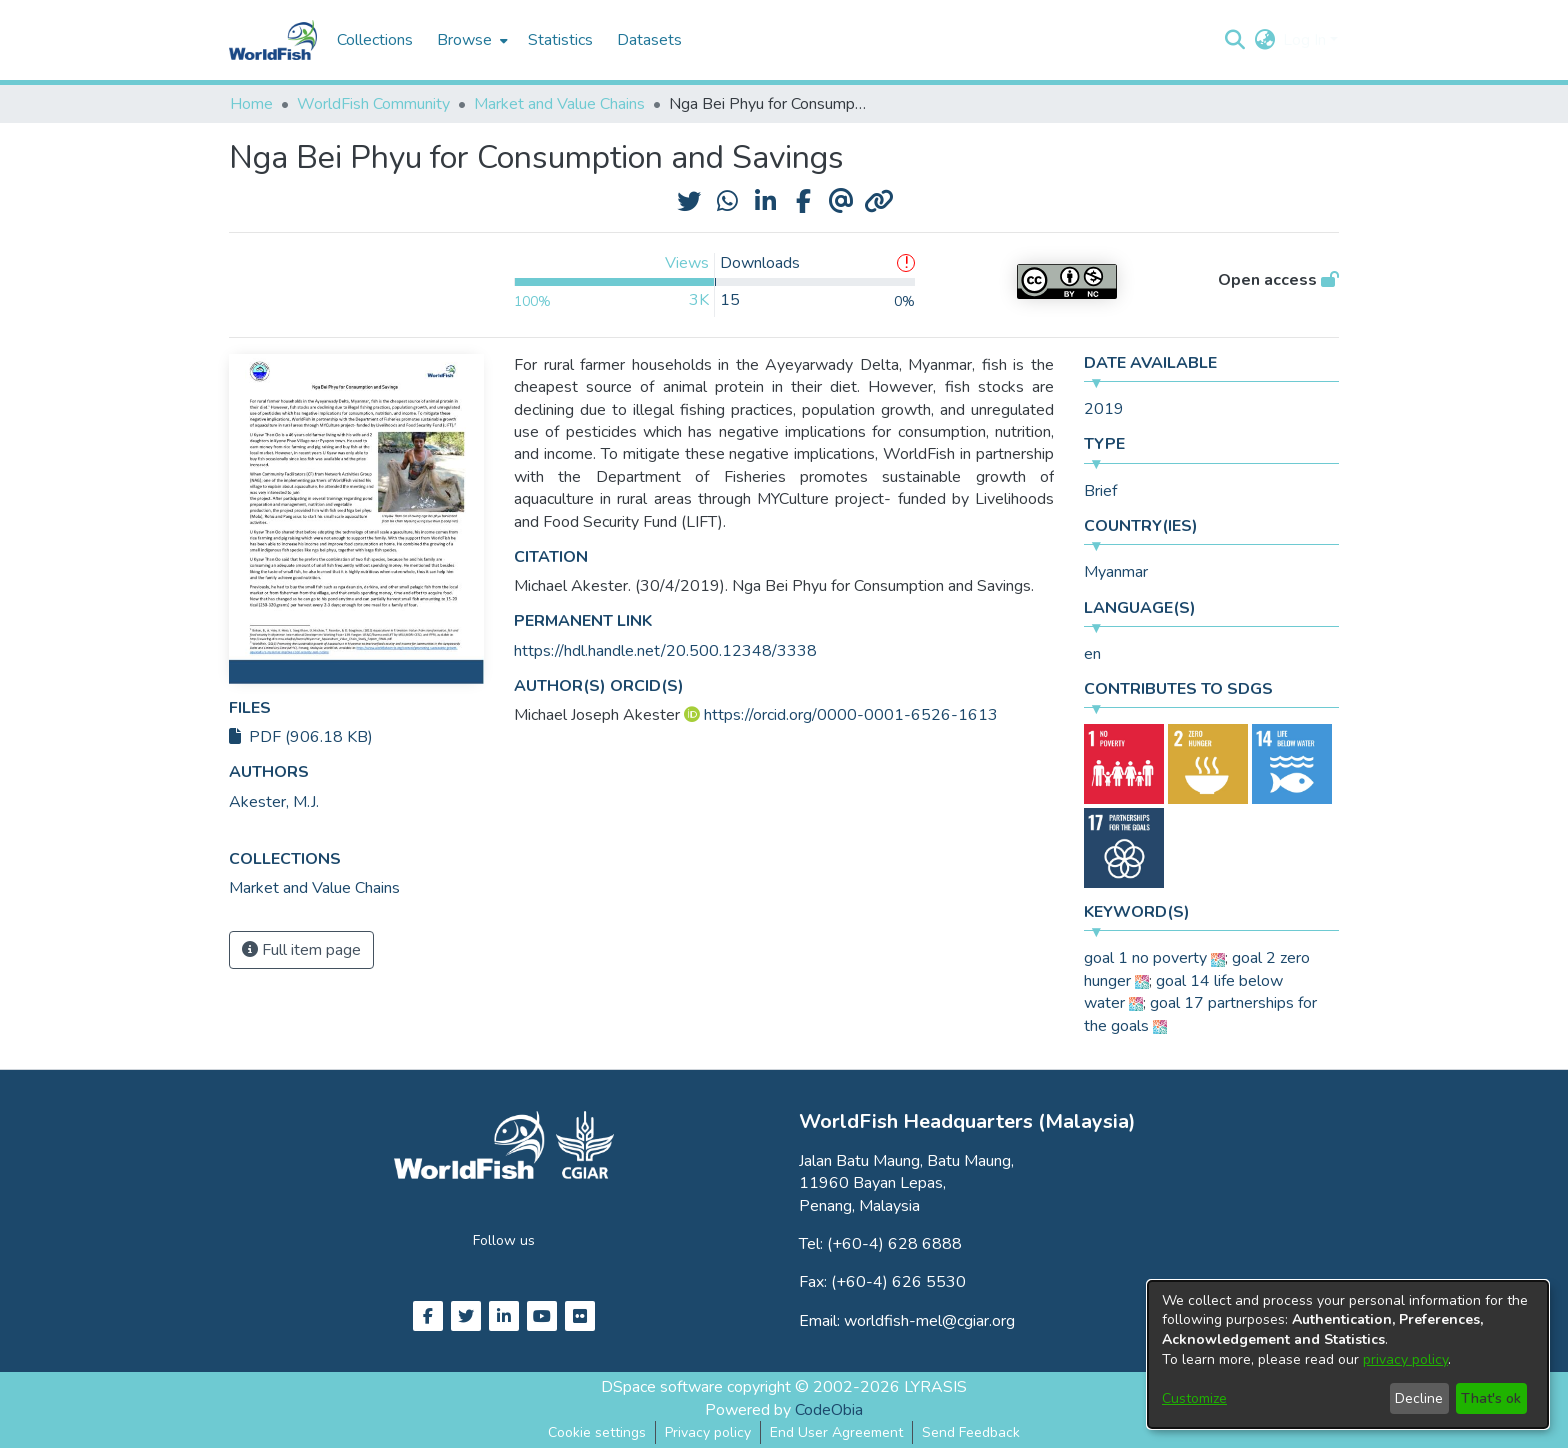  What do you see at coordinates (836, 1432) in the screenshot?
I see `End User Agreement` at bounding box center [836, 1432].